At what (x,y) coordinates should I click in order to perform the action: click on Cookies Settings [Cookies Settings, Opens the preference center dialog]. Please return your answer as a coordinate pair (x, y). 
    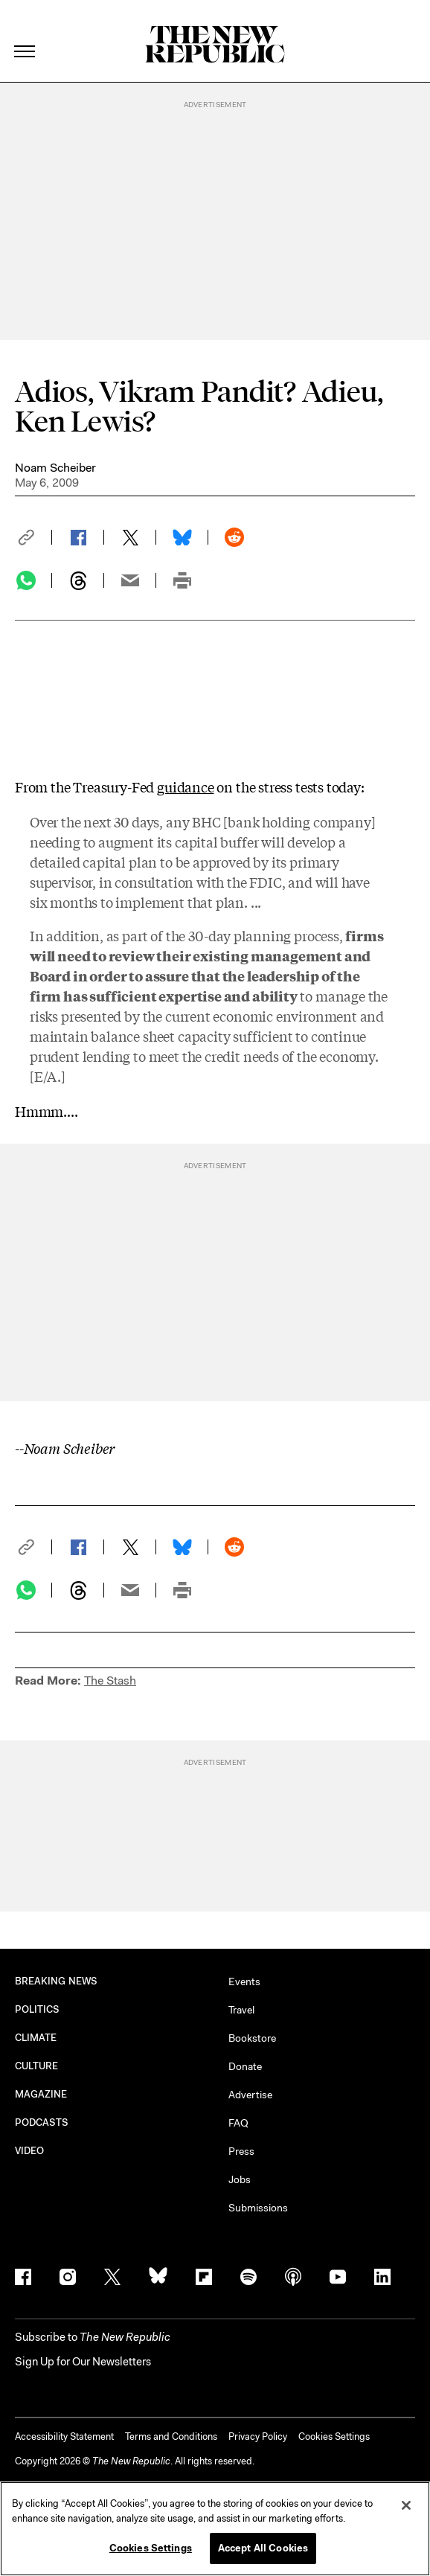
    Looking at the image, I should click on (150, 2548).